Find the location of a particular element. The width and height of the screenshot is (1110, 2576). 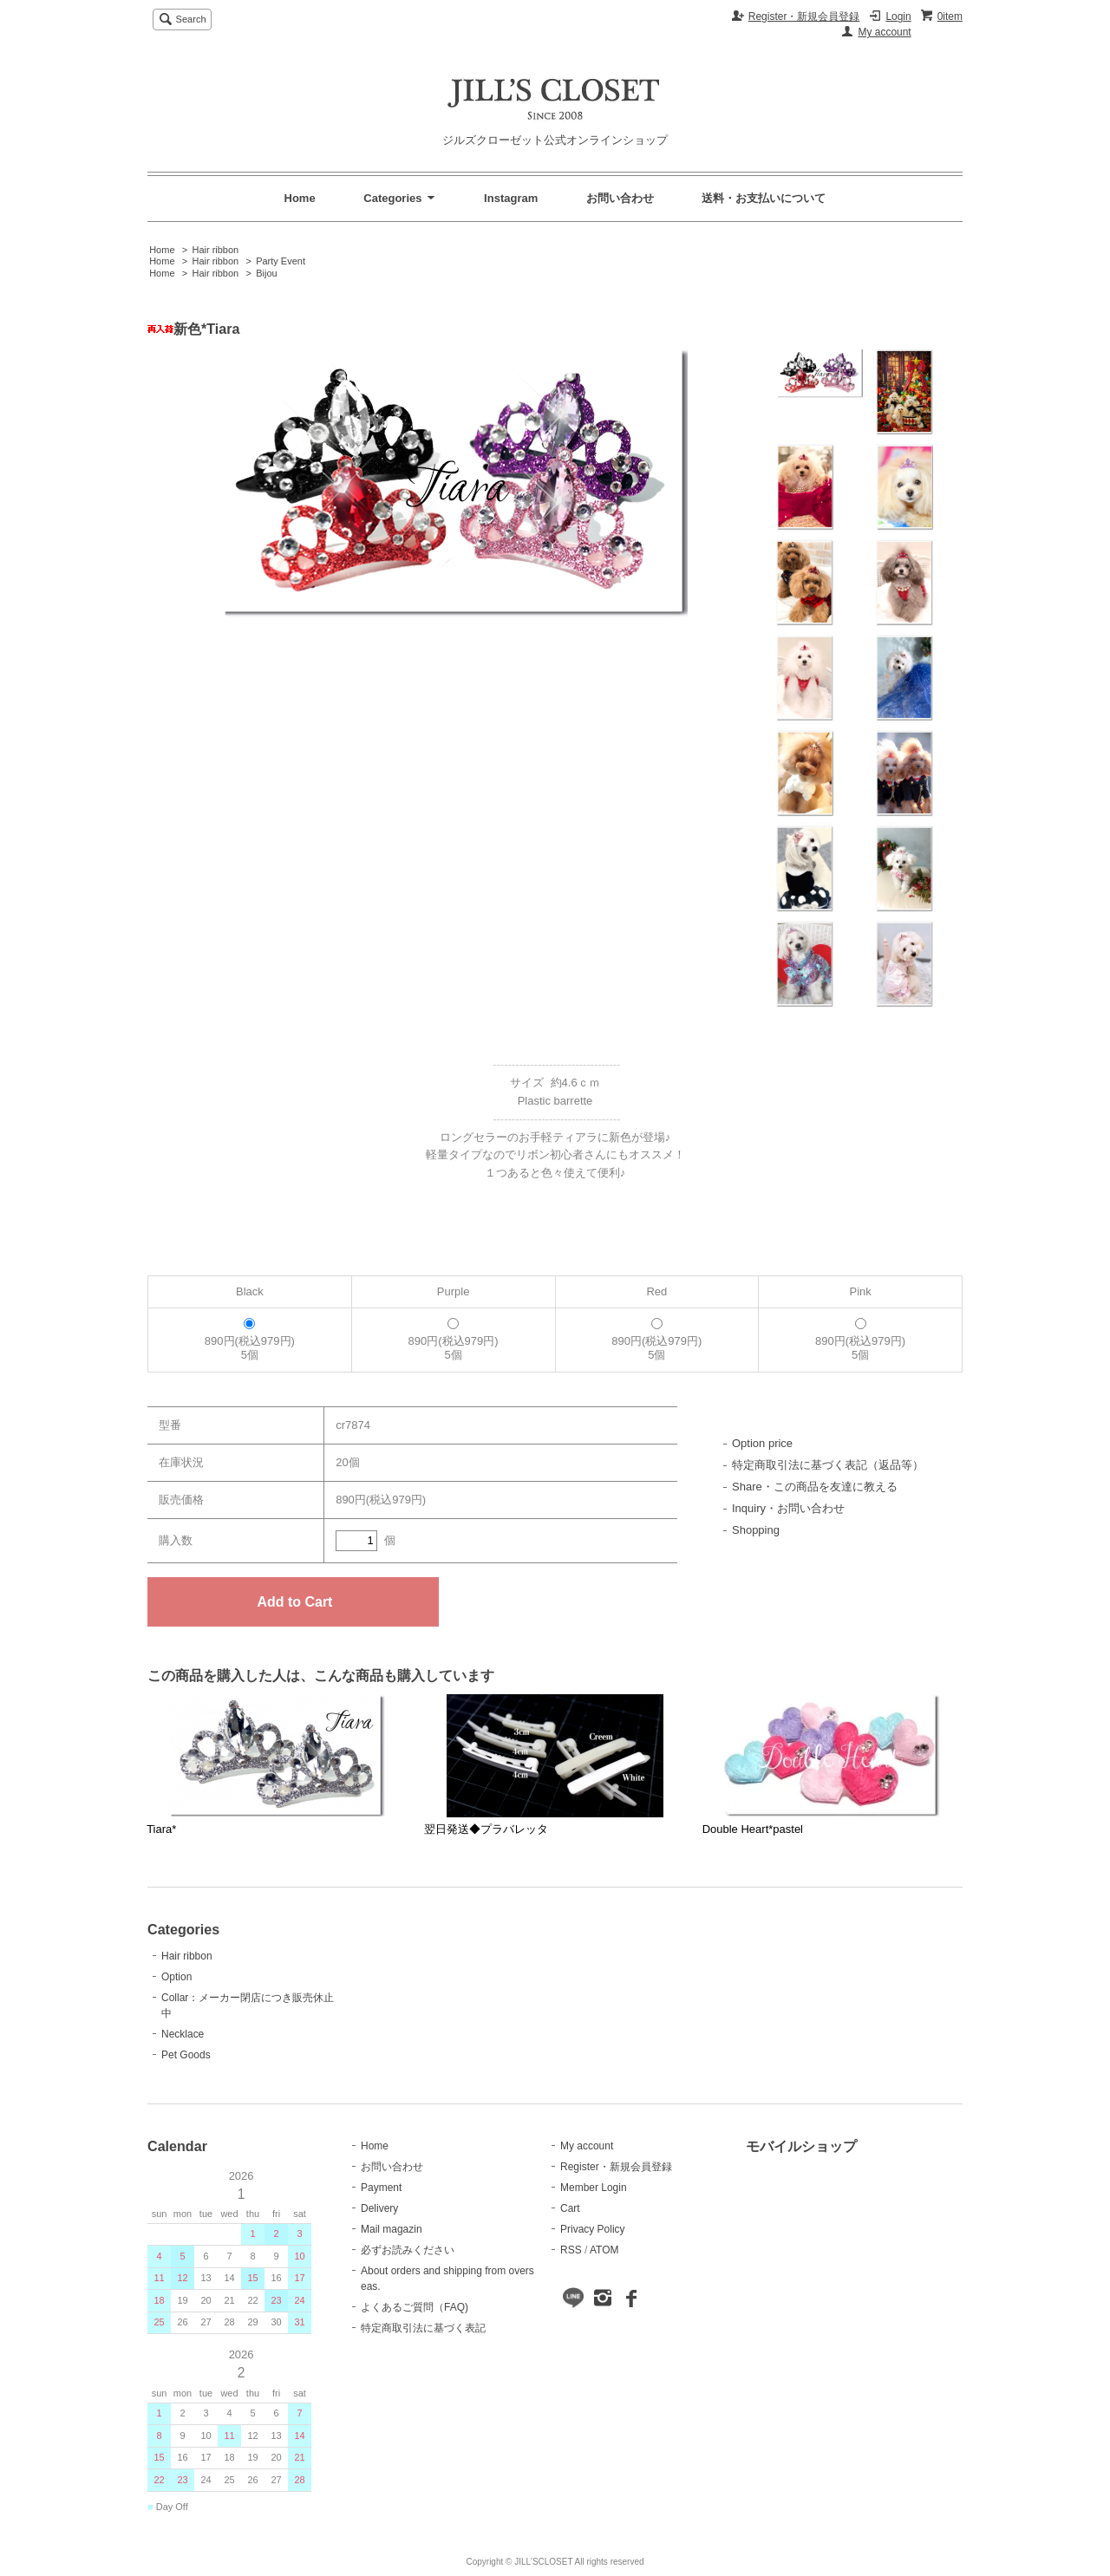

Register・新規会員登録 is located at coordinates (804, 16).